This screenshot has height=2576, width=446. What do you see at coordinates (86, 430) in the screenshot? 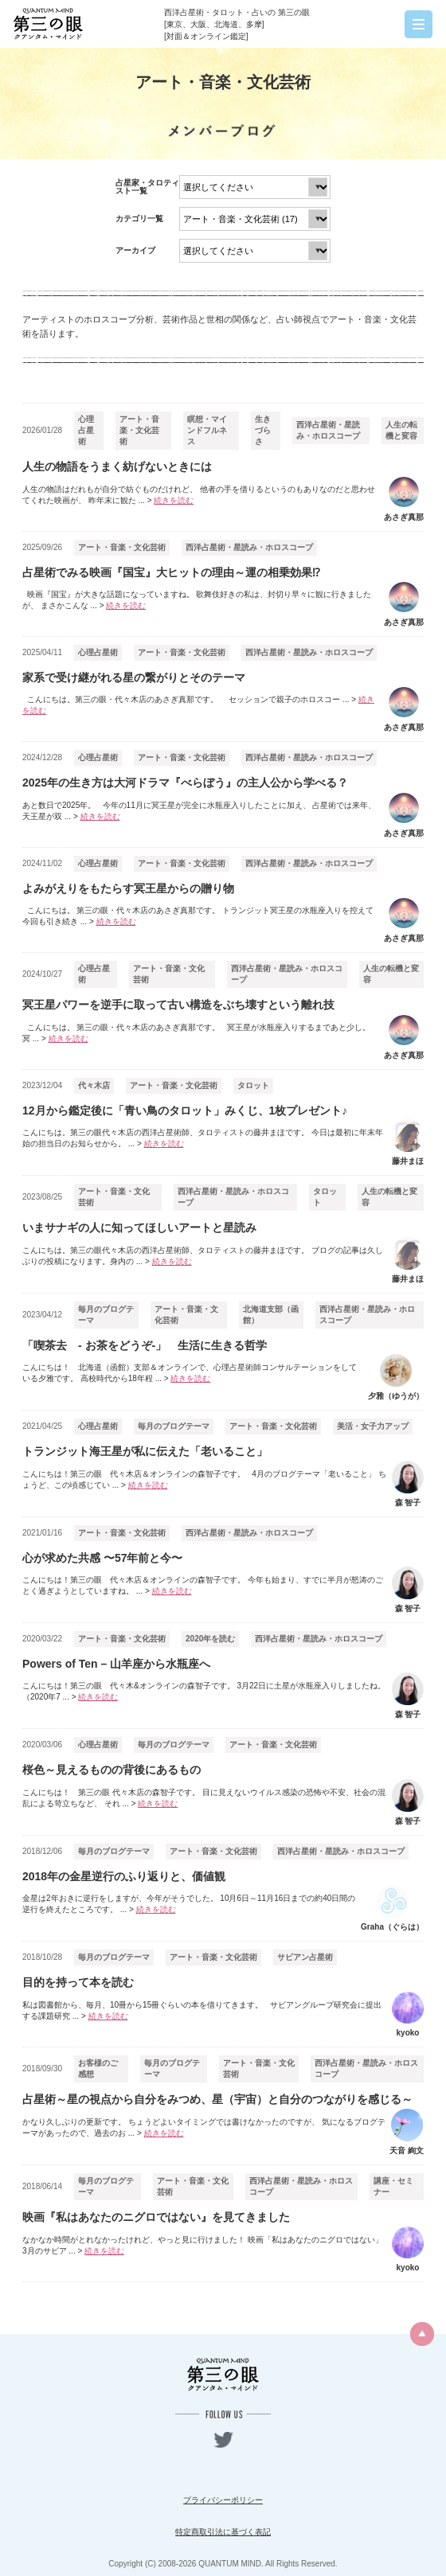
I see `心理占星術` at bounding box center [86, 430].